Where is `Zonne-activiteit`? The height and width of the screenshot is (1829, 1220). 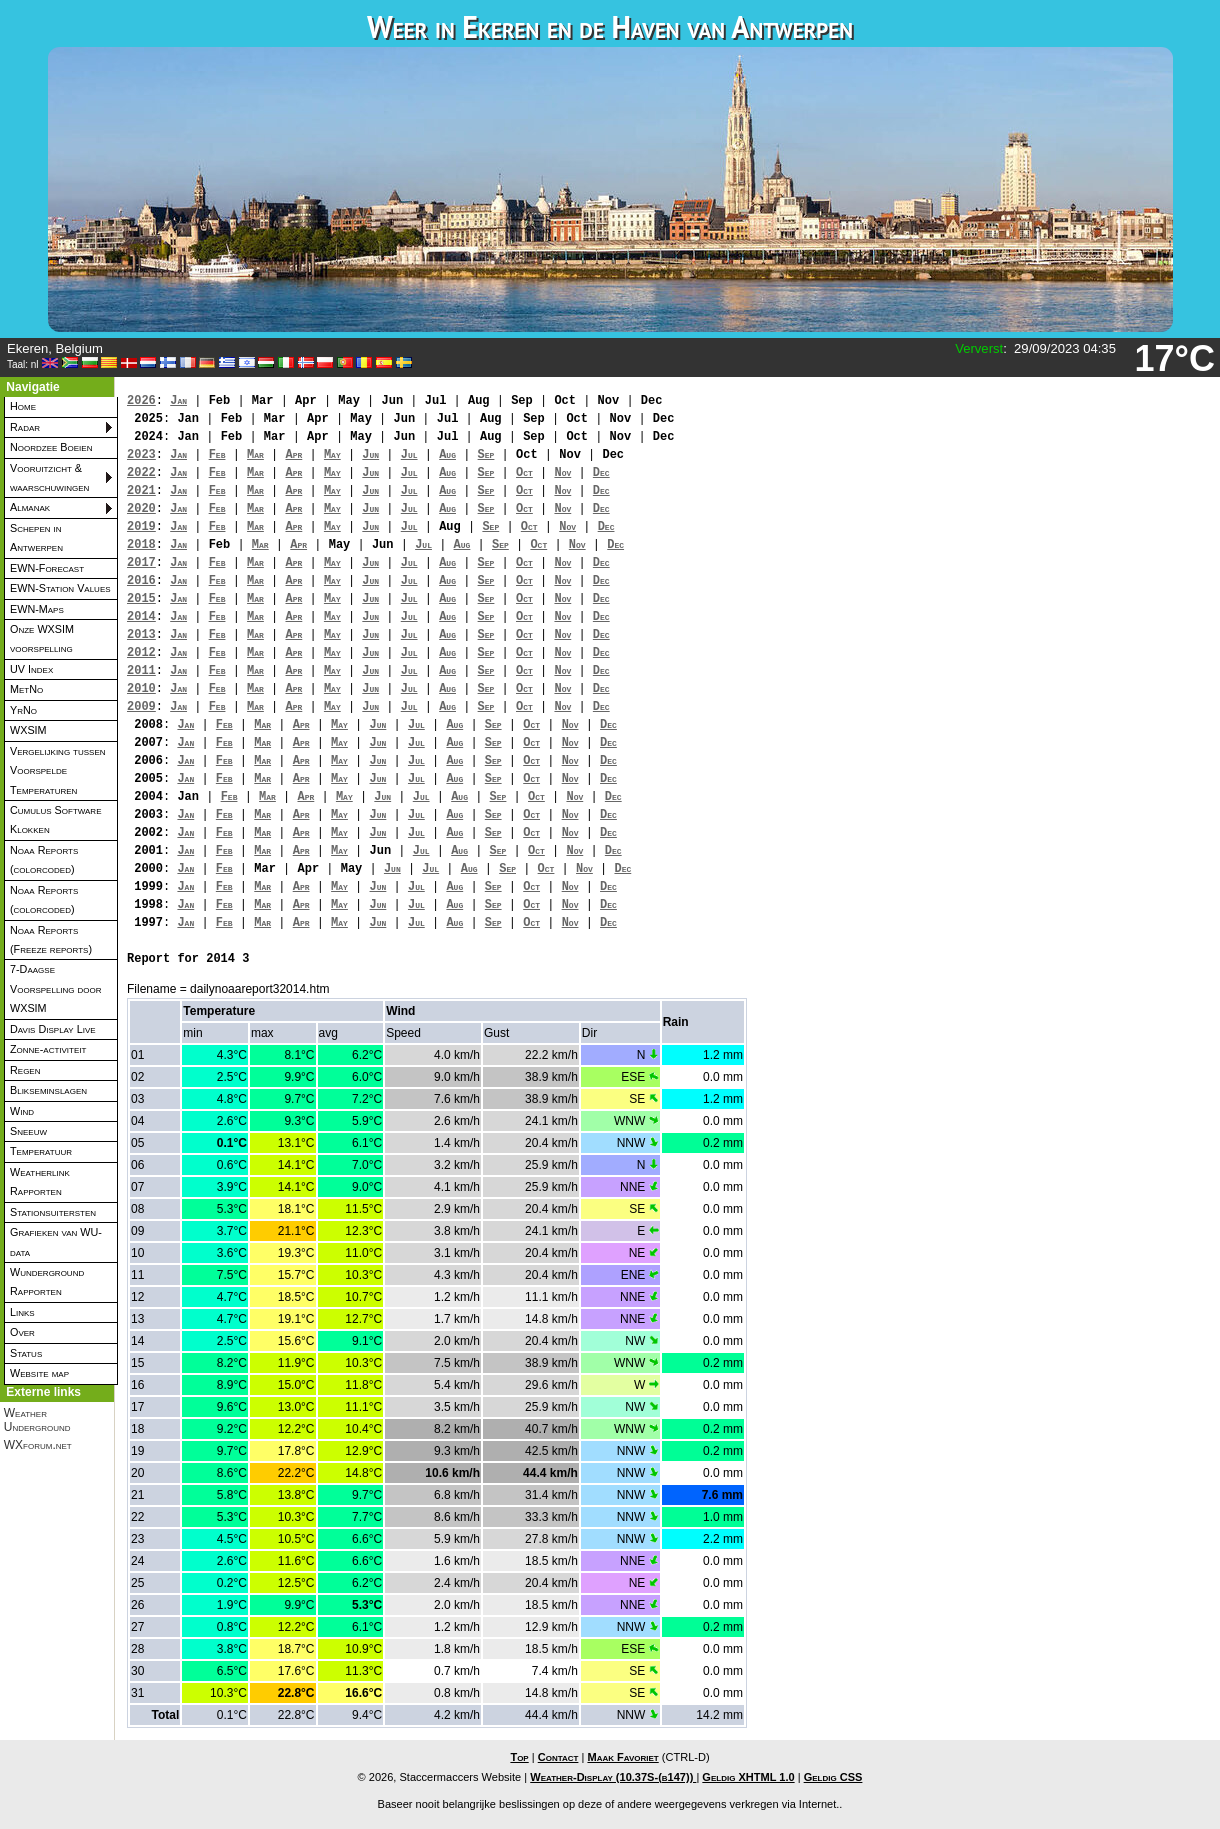 Zonne-activiteit is located at coordinates (48, 1049).